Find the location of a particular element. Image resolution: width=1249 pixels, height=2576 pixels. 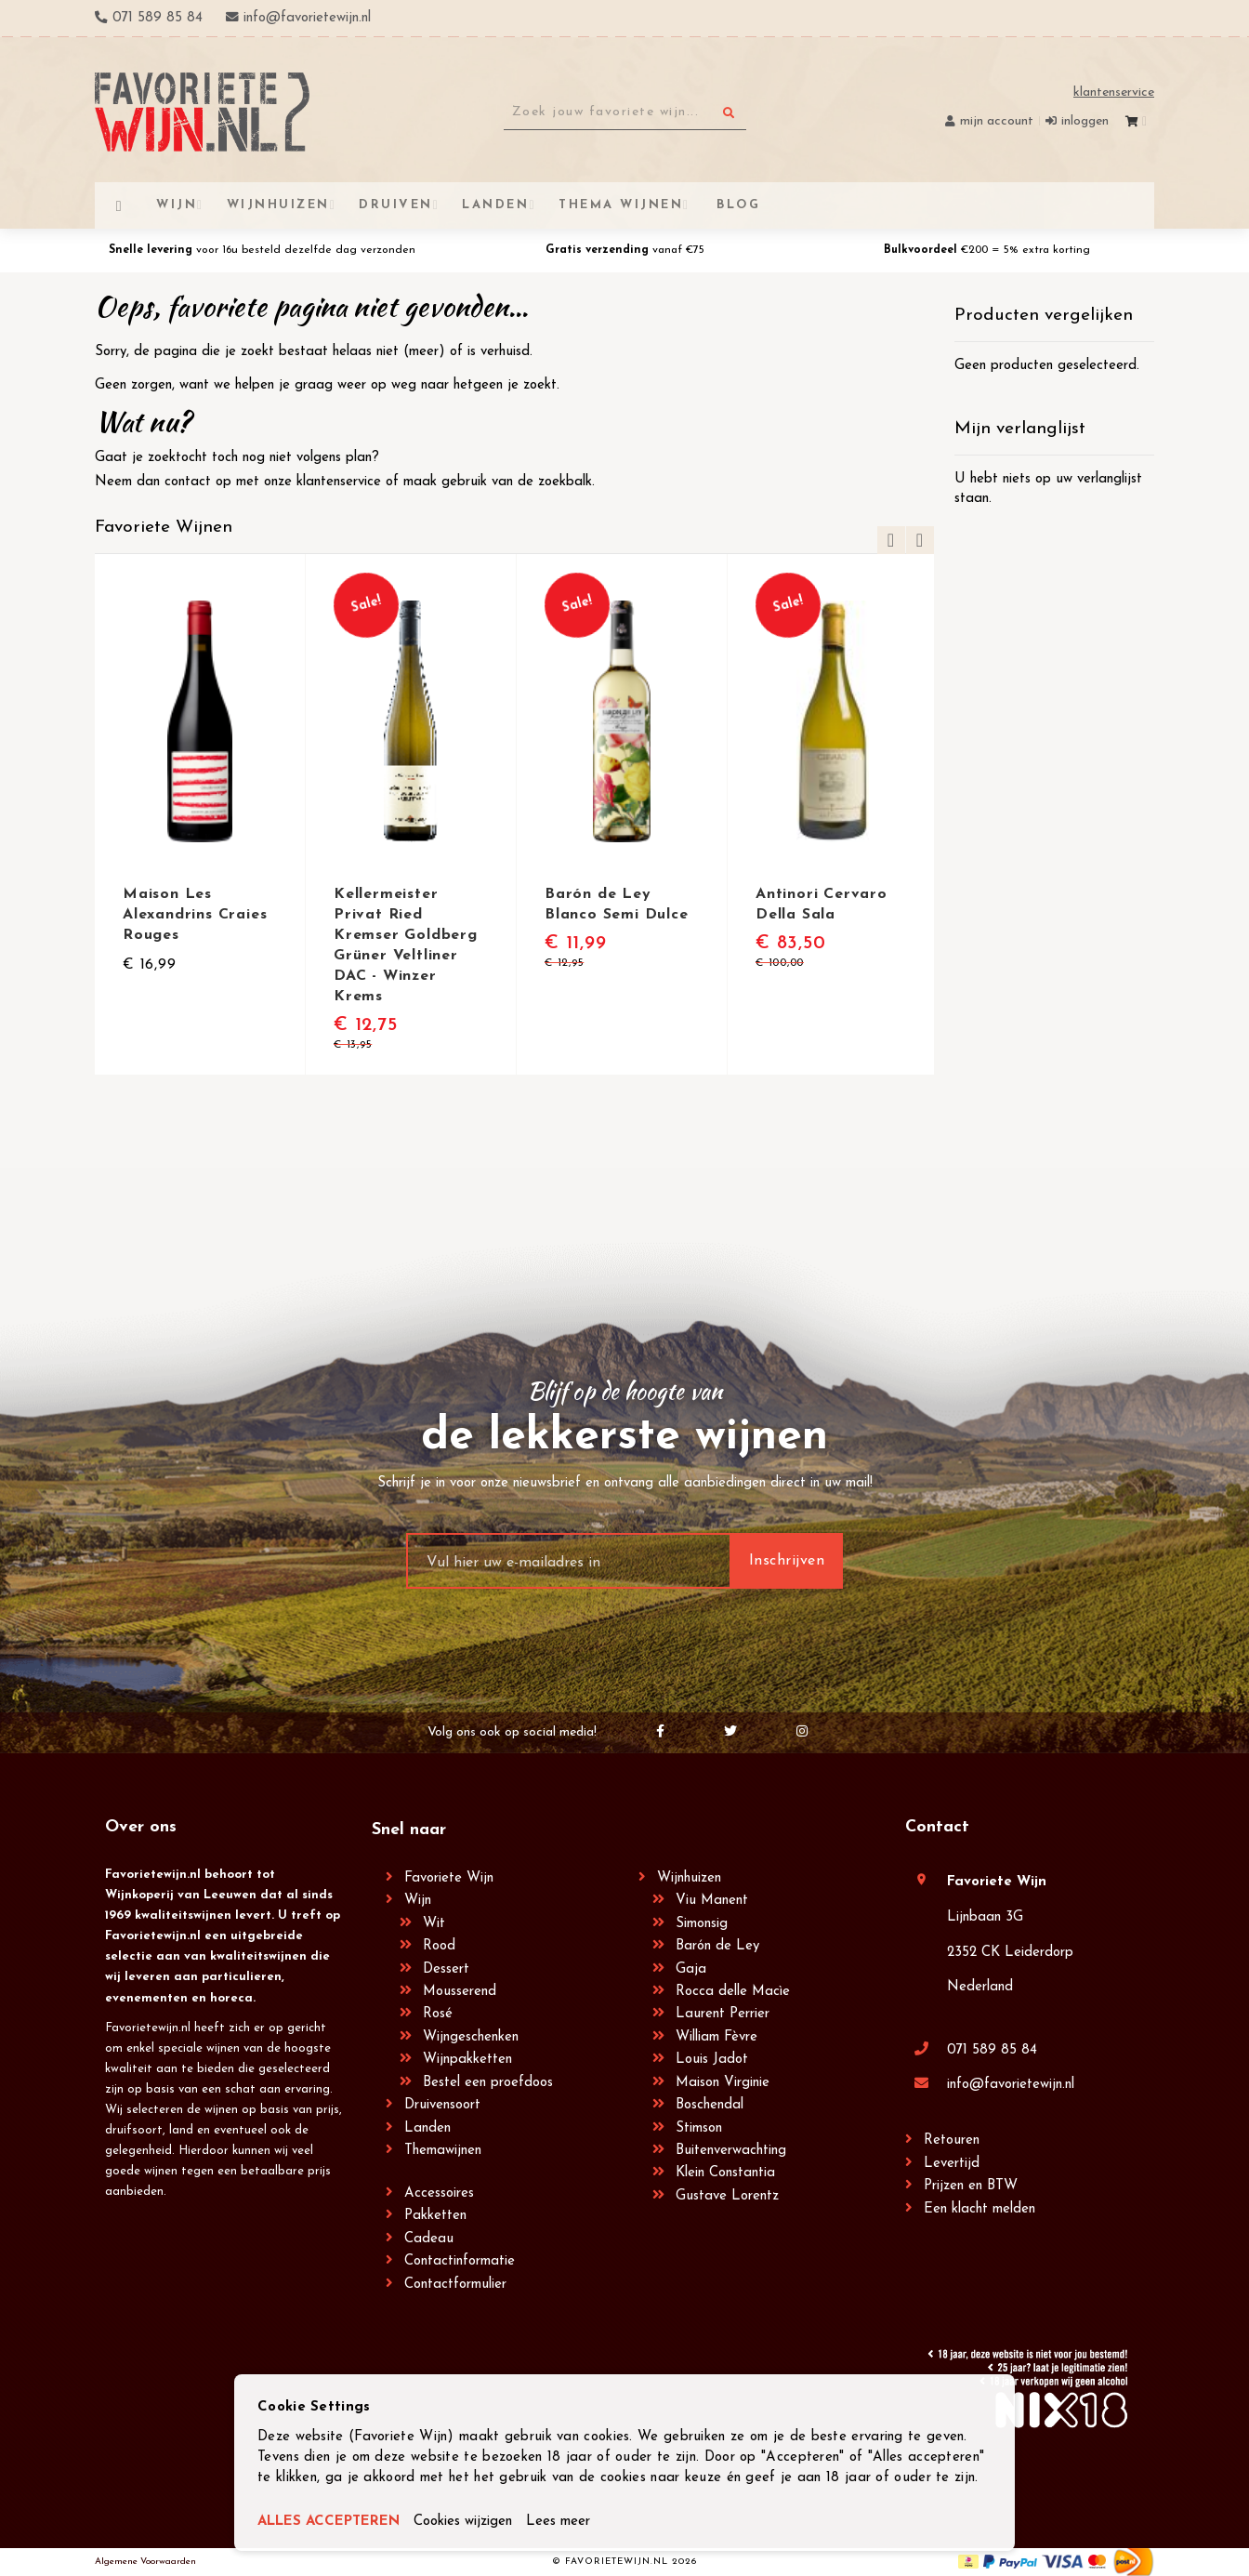

[store logo] is located at coordinates (202, 112).